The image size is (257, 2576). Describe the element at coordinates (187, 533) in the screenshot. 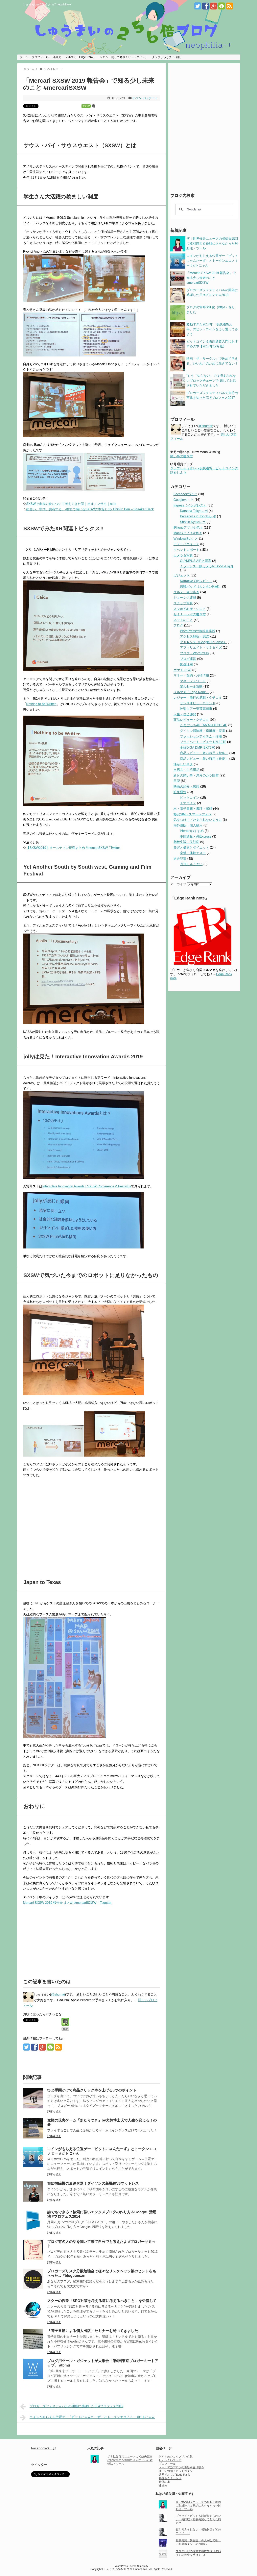

I see `Macのアプリや色々` at that location.